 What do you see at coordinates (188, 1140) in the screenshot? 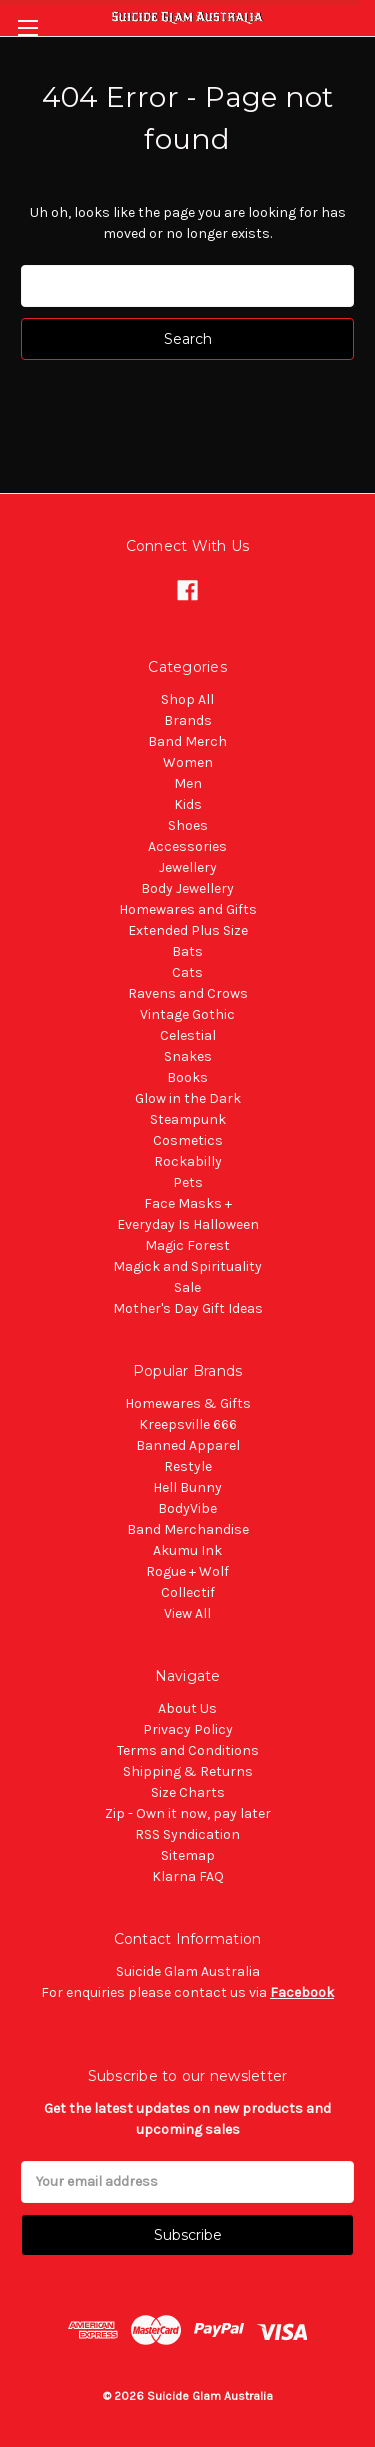
I see `Cosmetics` at bounding box center [188, 1140].